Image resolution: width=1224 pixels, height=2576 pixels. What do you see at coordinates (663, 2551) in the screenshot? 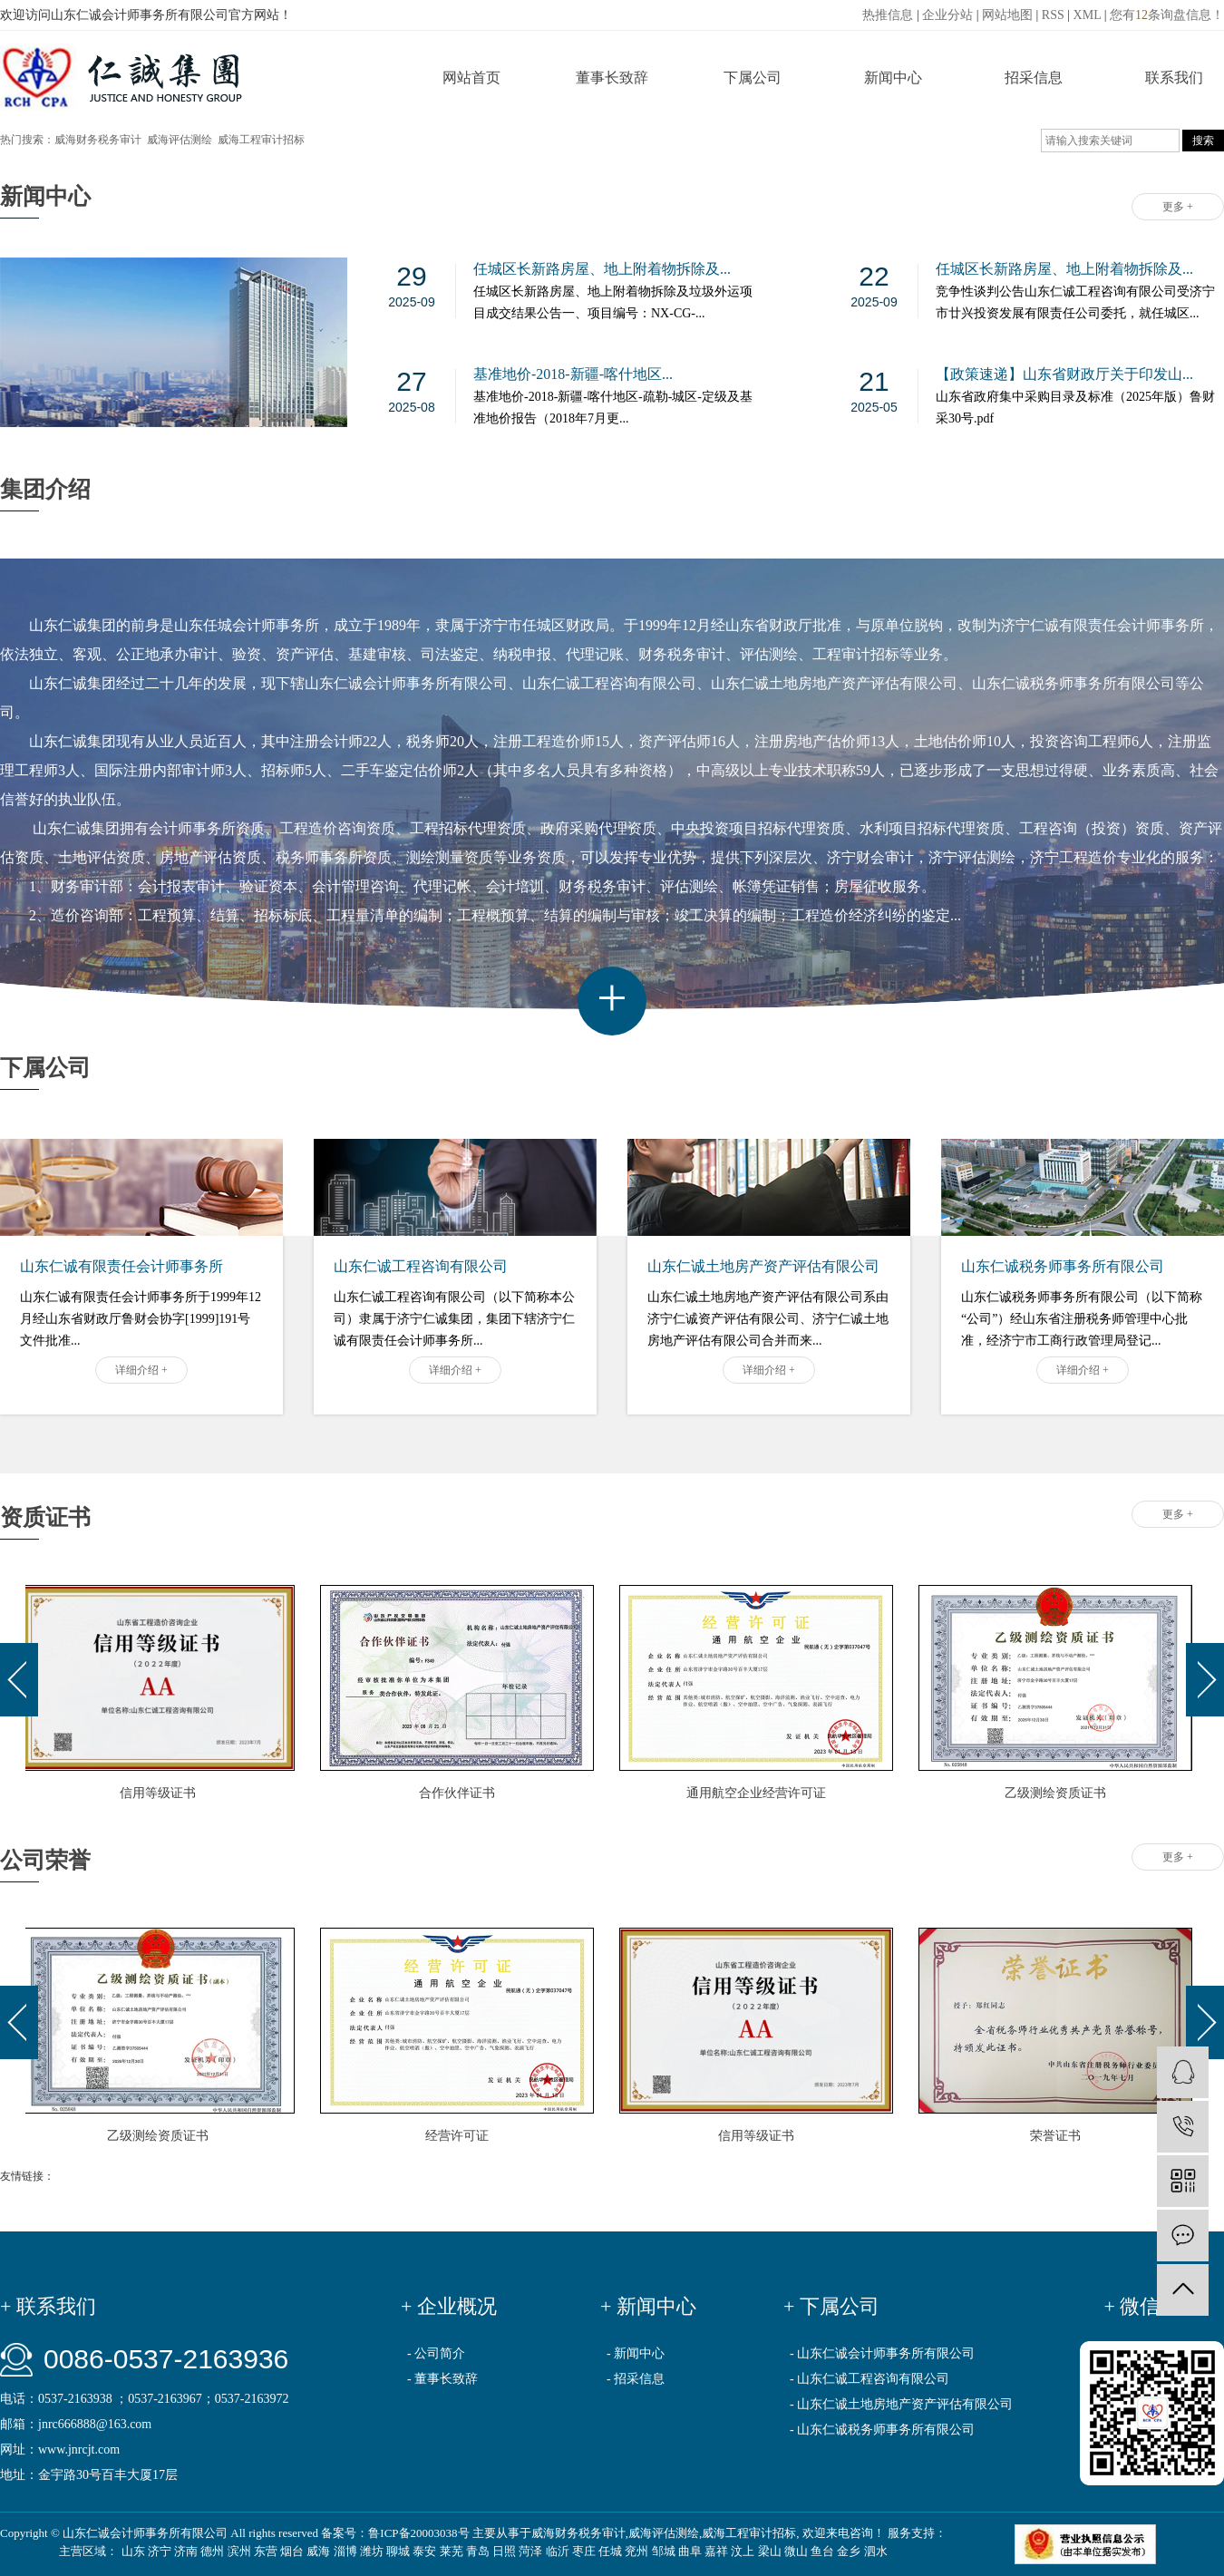
I see `邹城` at bounding box center [663, 2551].